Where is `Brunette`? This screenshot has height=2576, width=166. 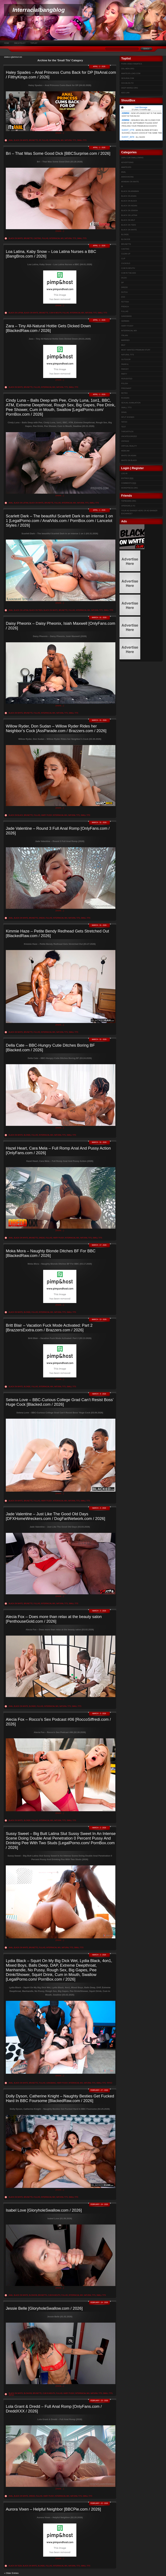 Brunette is located at coordinates (33, 140).